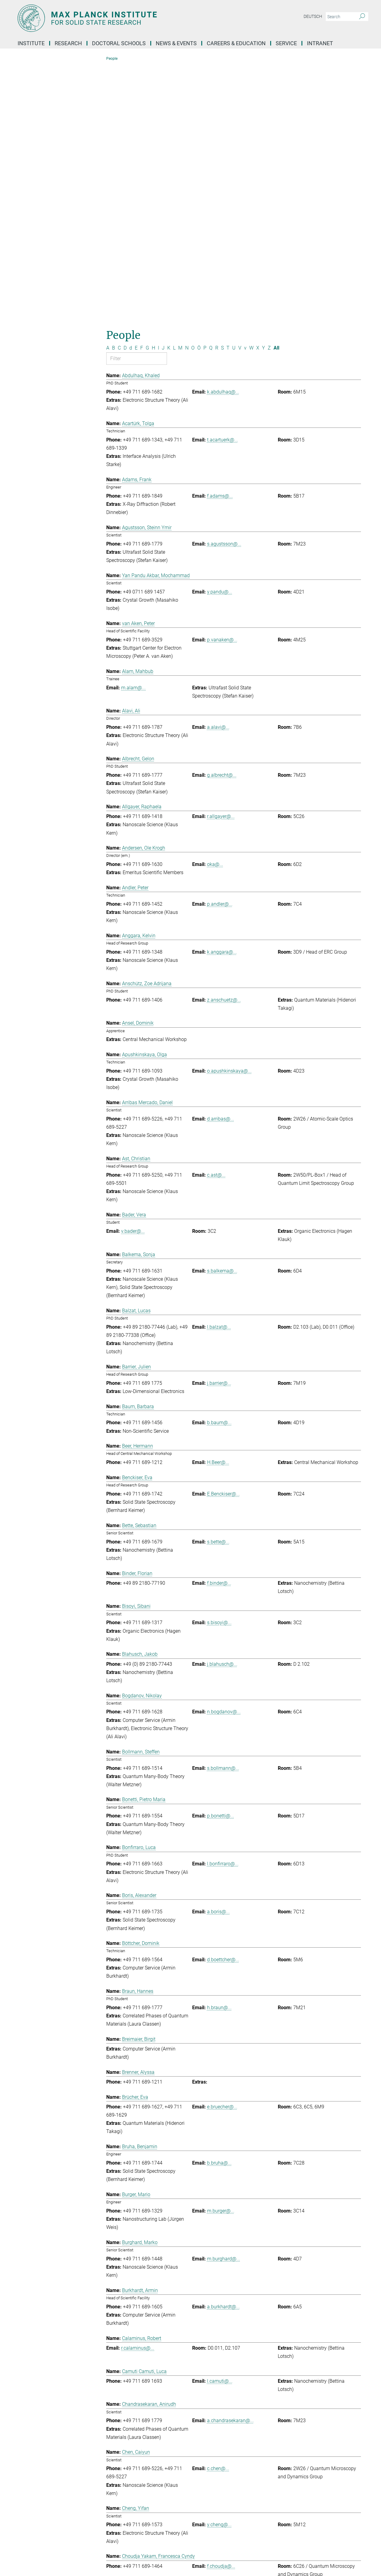  What do you see at coordinates (219, 2267) in the screenshot?
I see `y.cheng@...` at bounding box center [219, 2267].